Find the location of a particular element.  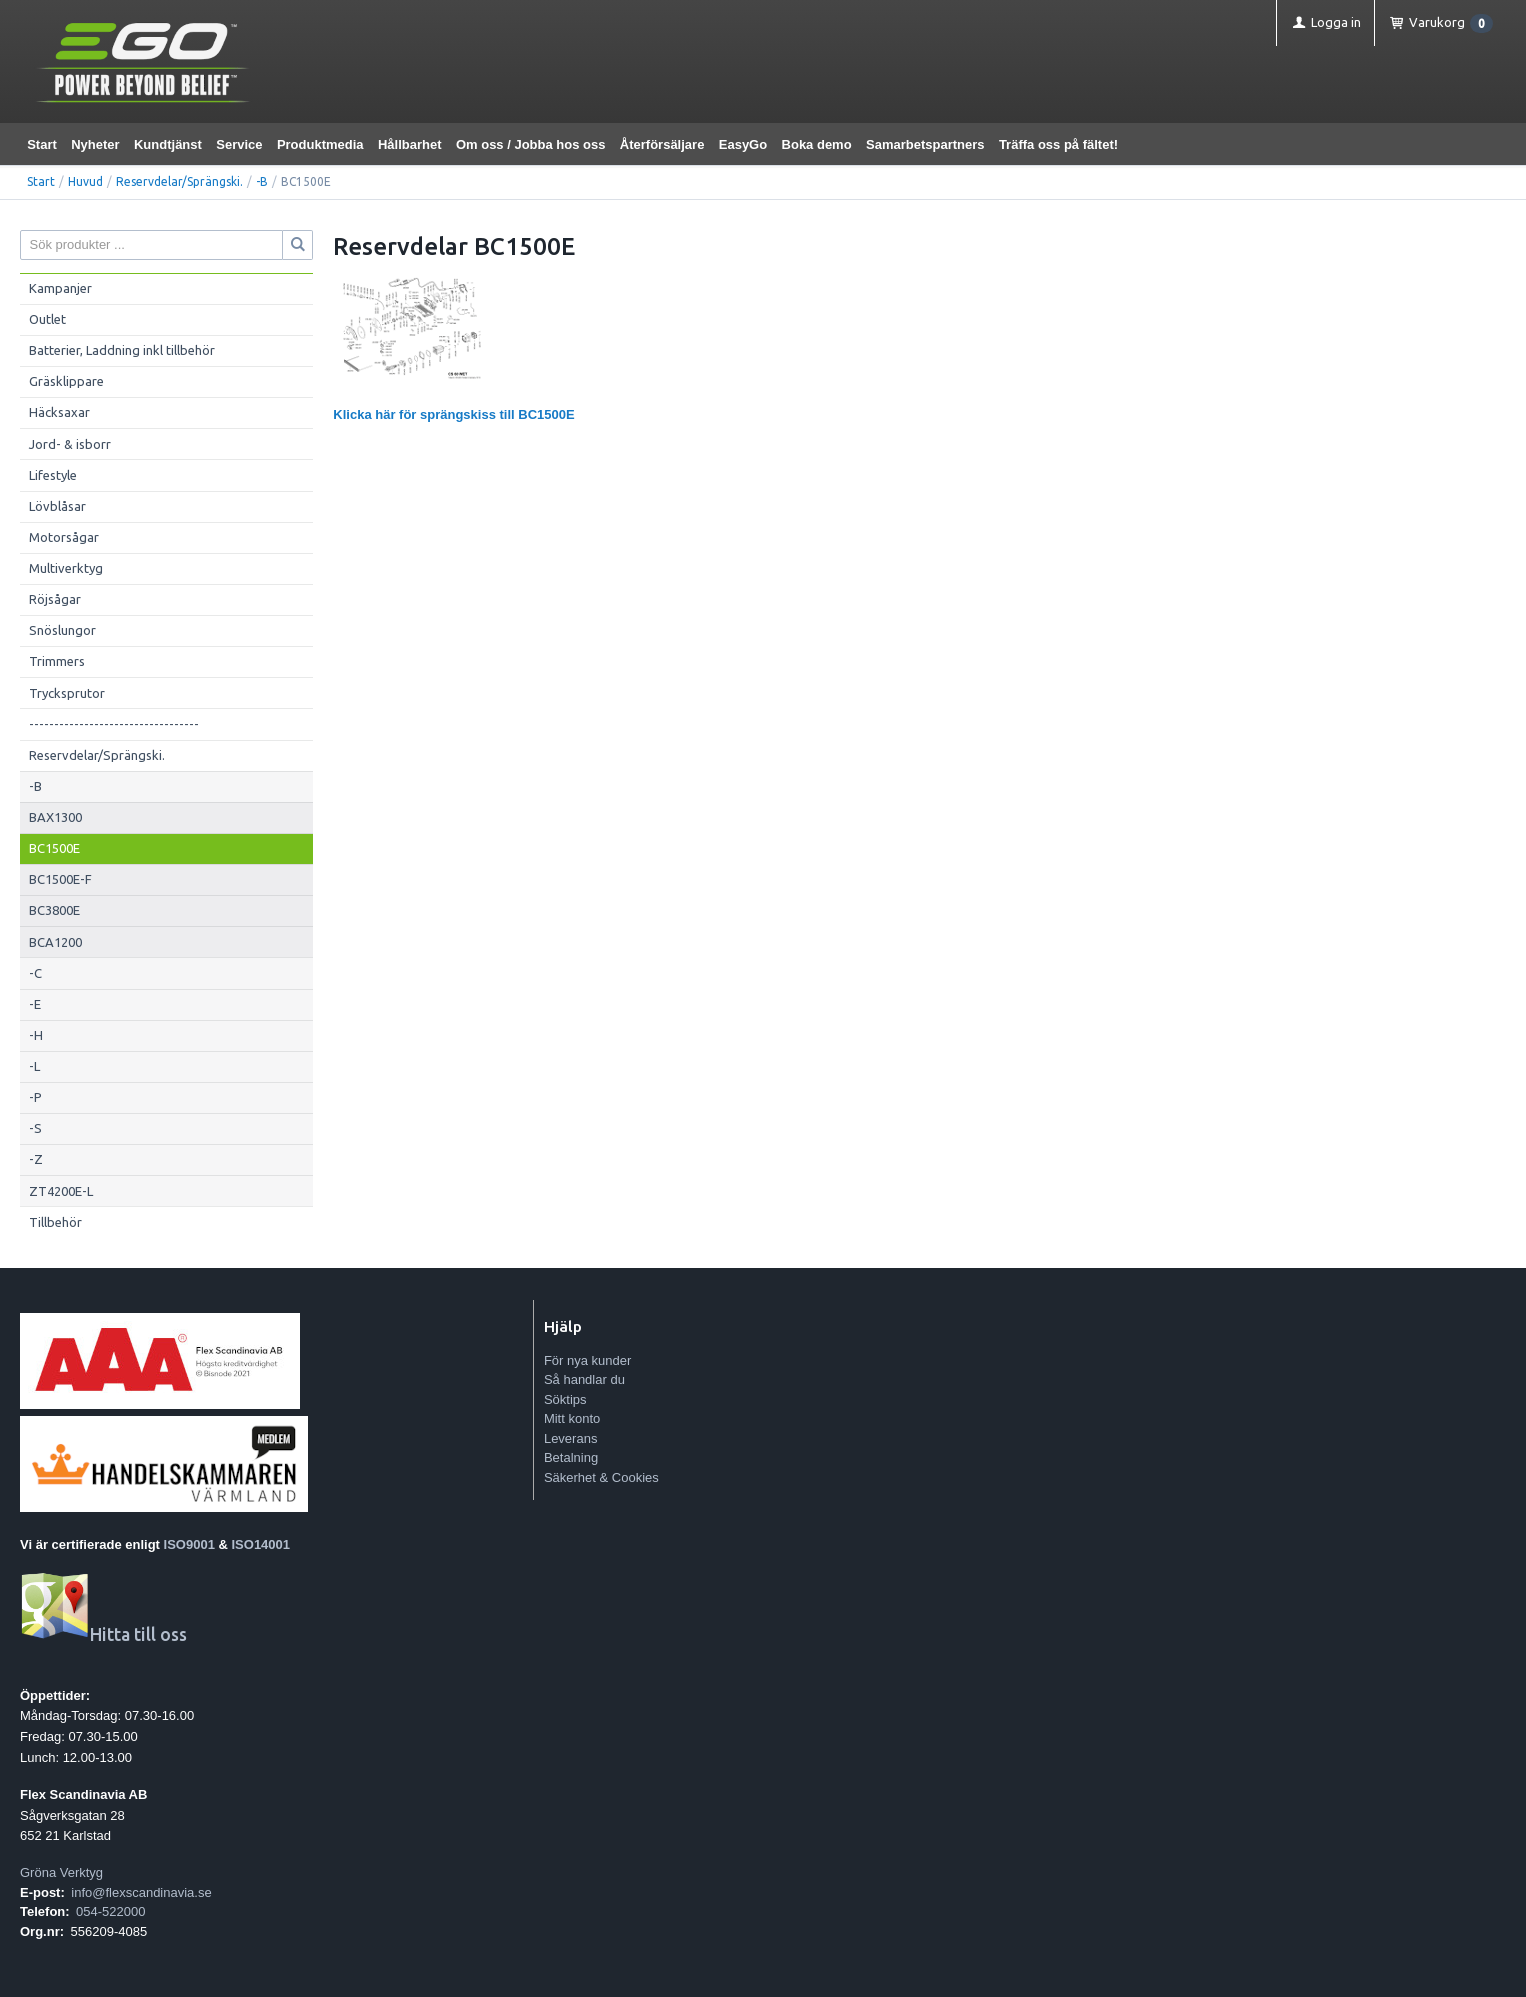

Outlet is located at coordinates (47, 319).